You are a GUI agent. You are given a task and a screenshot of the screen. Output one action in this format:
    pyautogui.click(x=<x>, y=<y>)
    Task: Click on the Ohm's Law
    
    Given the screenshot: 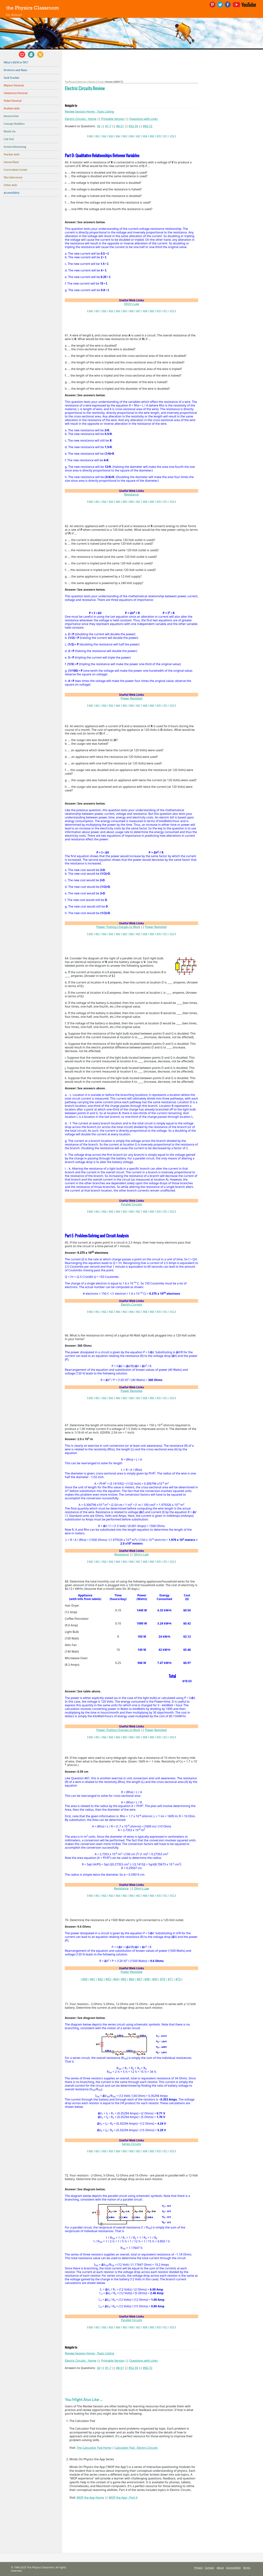 What is the action you would take?
    pyautogui.click(x=131, y=304)
    